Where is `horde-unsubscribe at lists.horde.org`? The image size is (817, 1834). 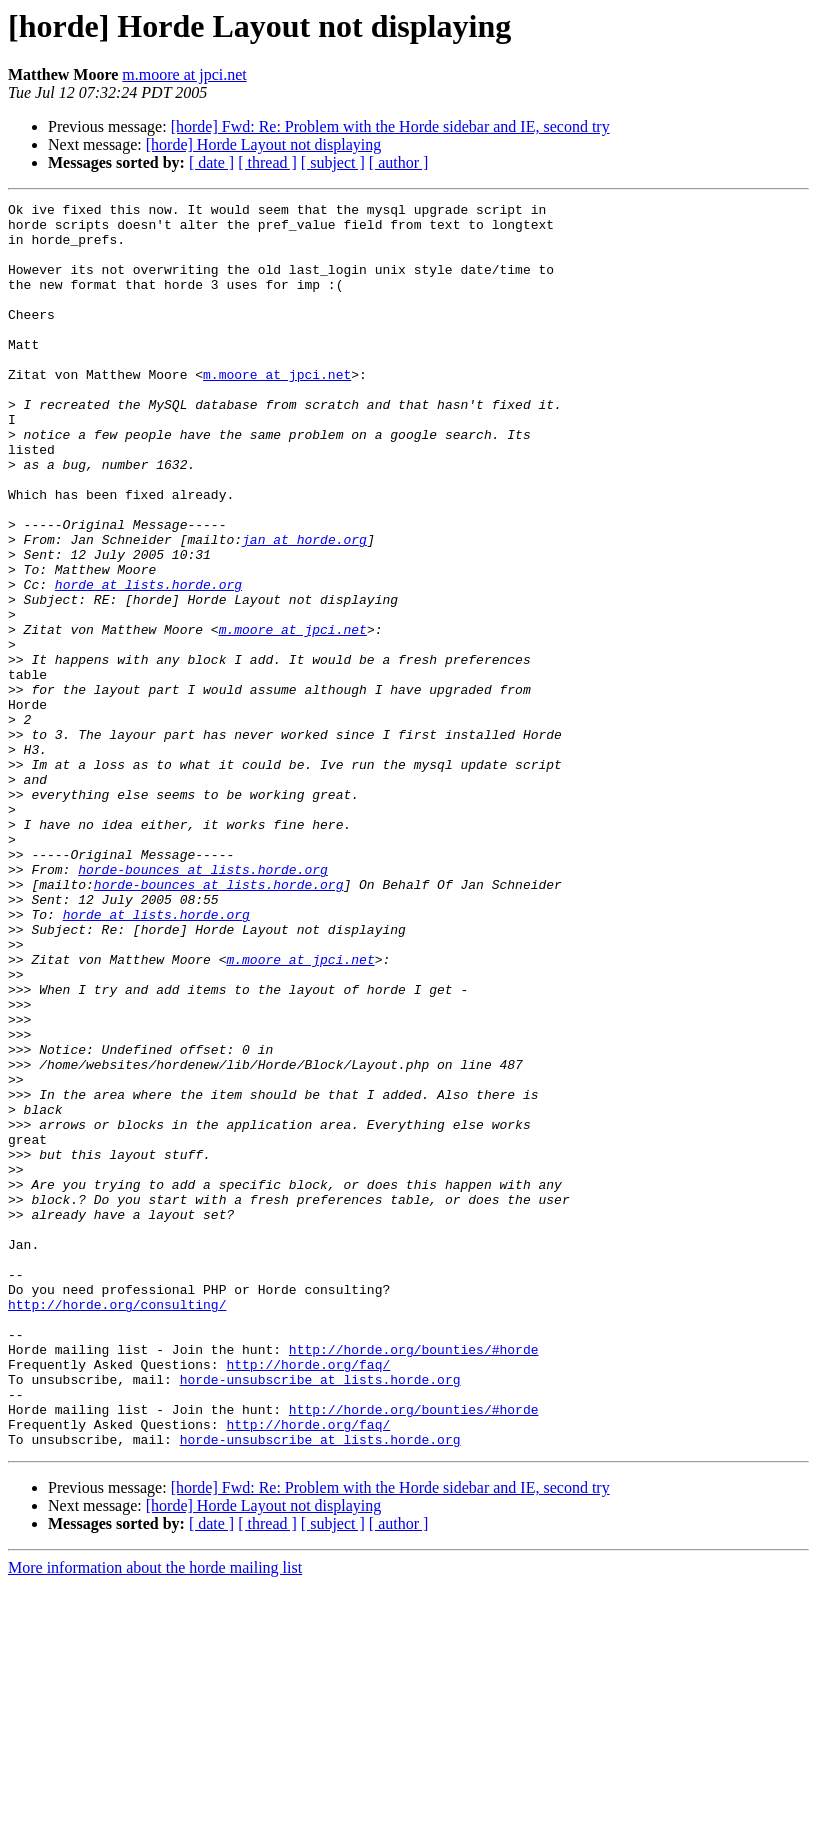
horde-unsubscribe at lists.horde.org is located at coordinates (320, 1616).